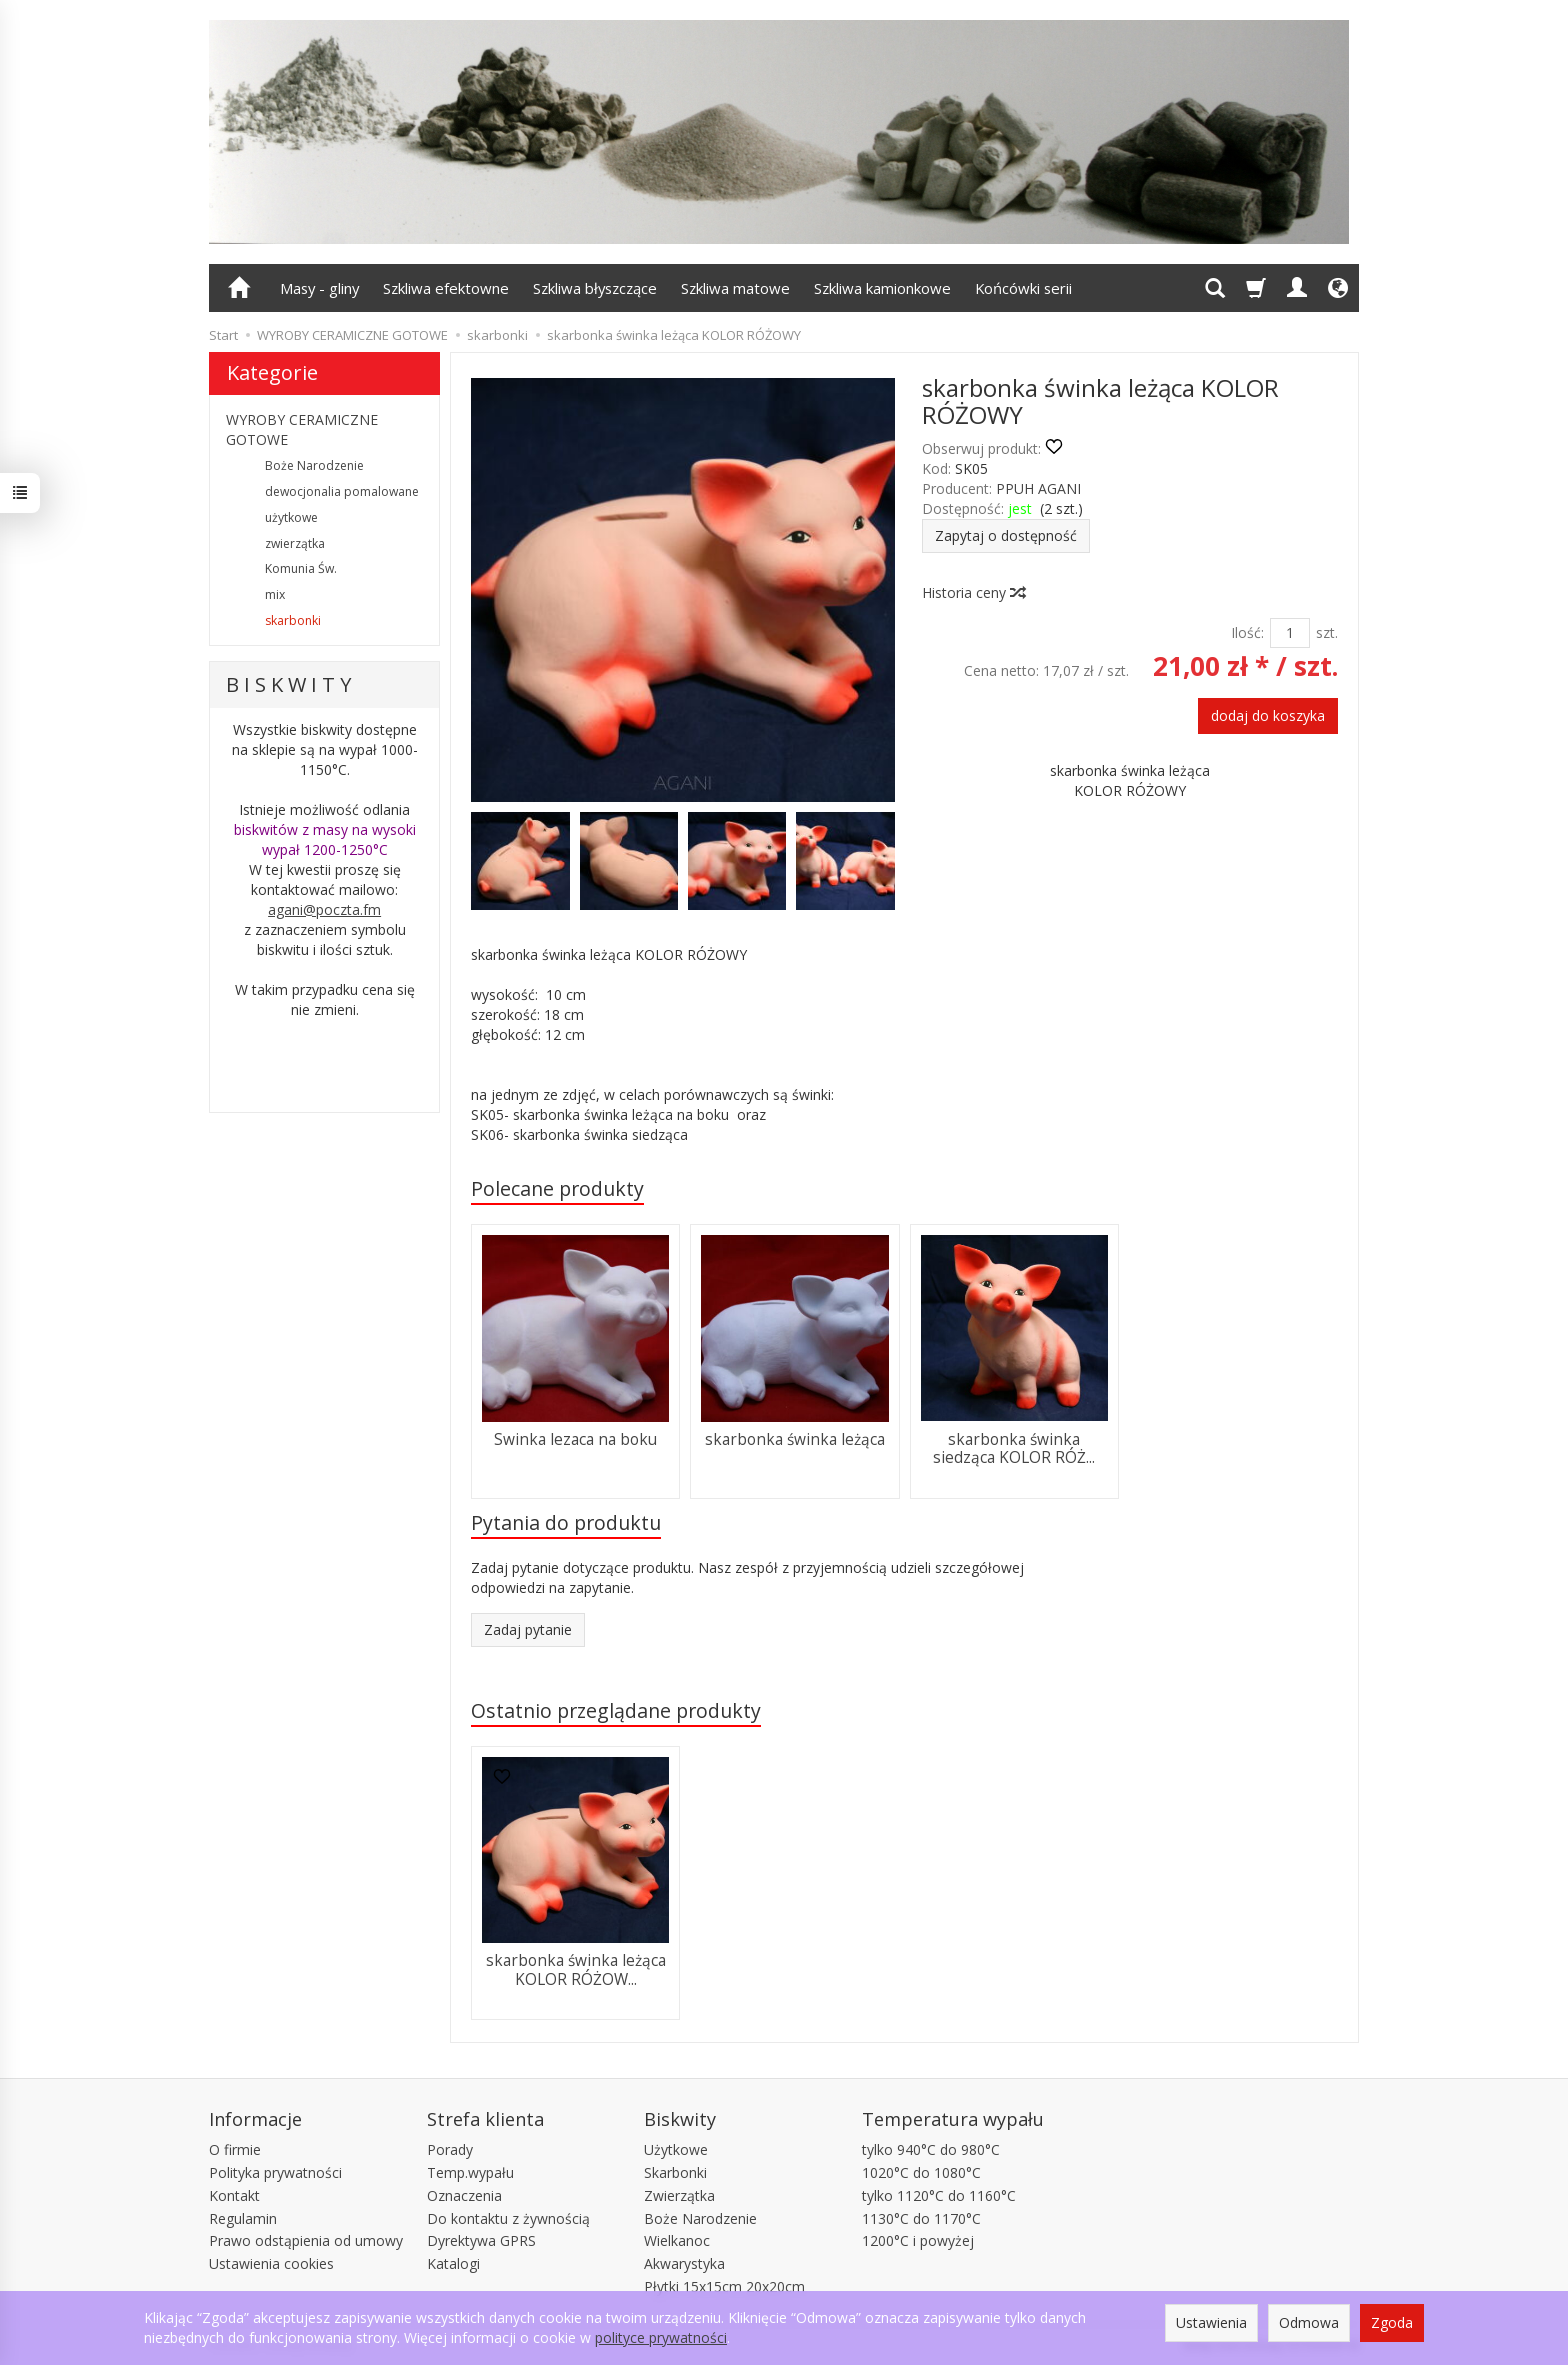 This screenshot has height=2365, width=1568. I want to click on Do kontaktu z żywnością, so click(508, 2218).